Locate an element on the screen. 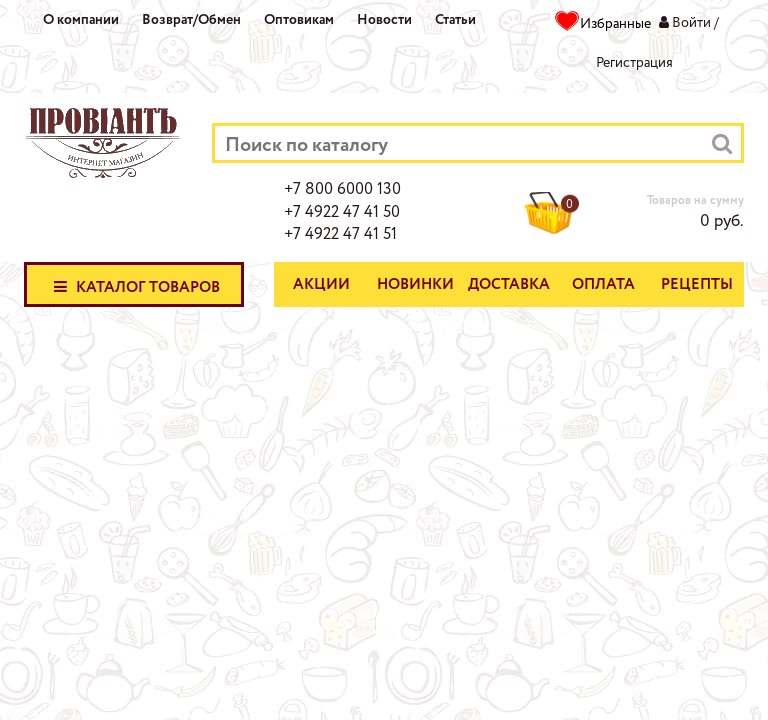  Оптовикам is located at coordinates (299, 20).